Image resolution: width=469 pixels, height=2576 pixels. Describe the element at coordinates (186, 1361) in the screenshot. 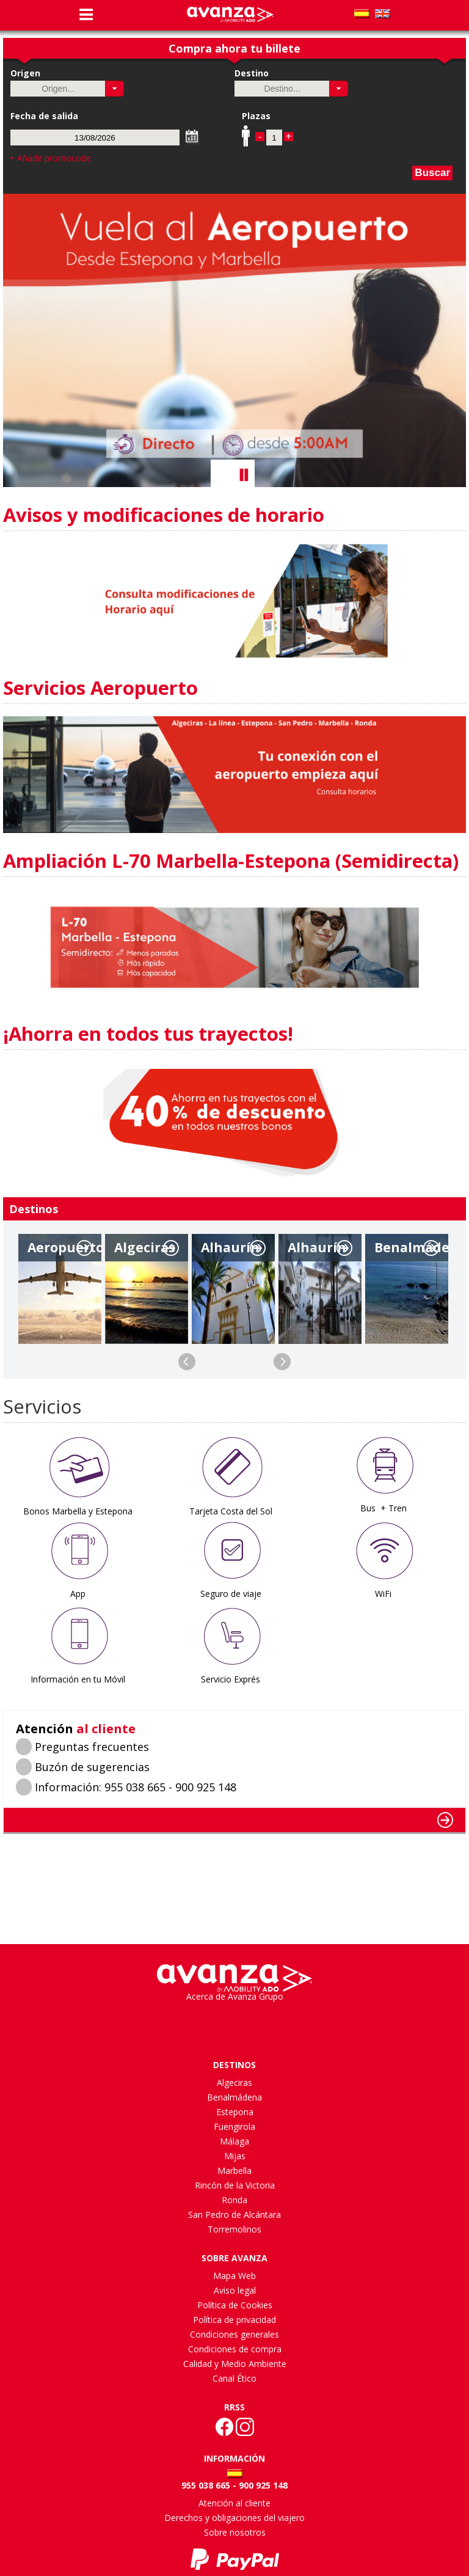

I see `Previous` at that location.